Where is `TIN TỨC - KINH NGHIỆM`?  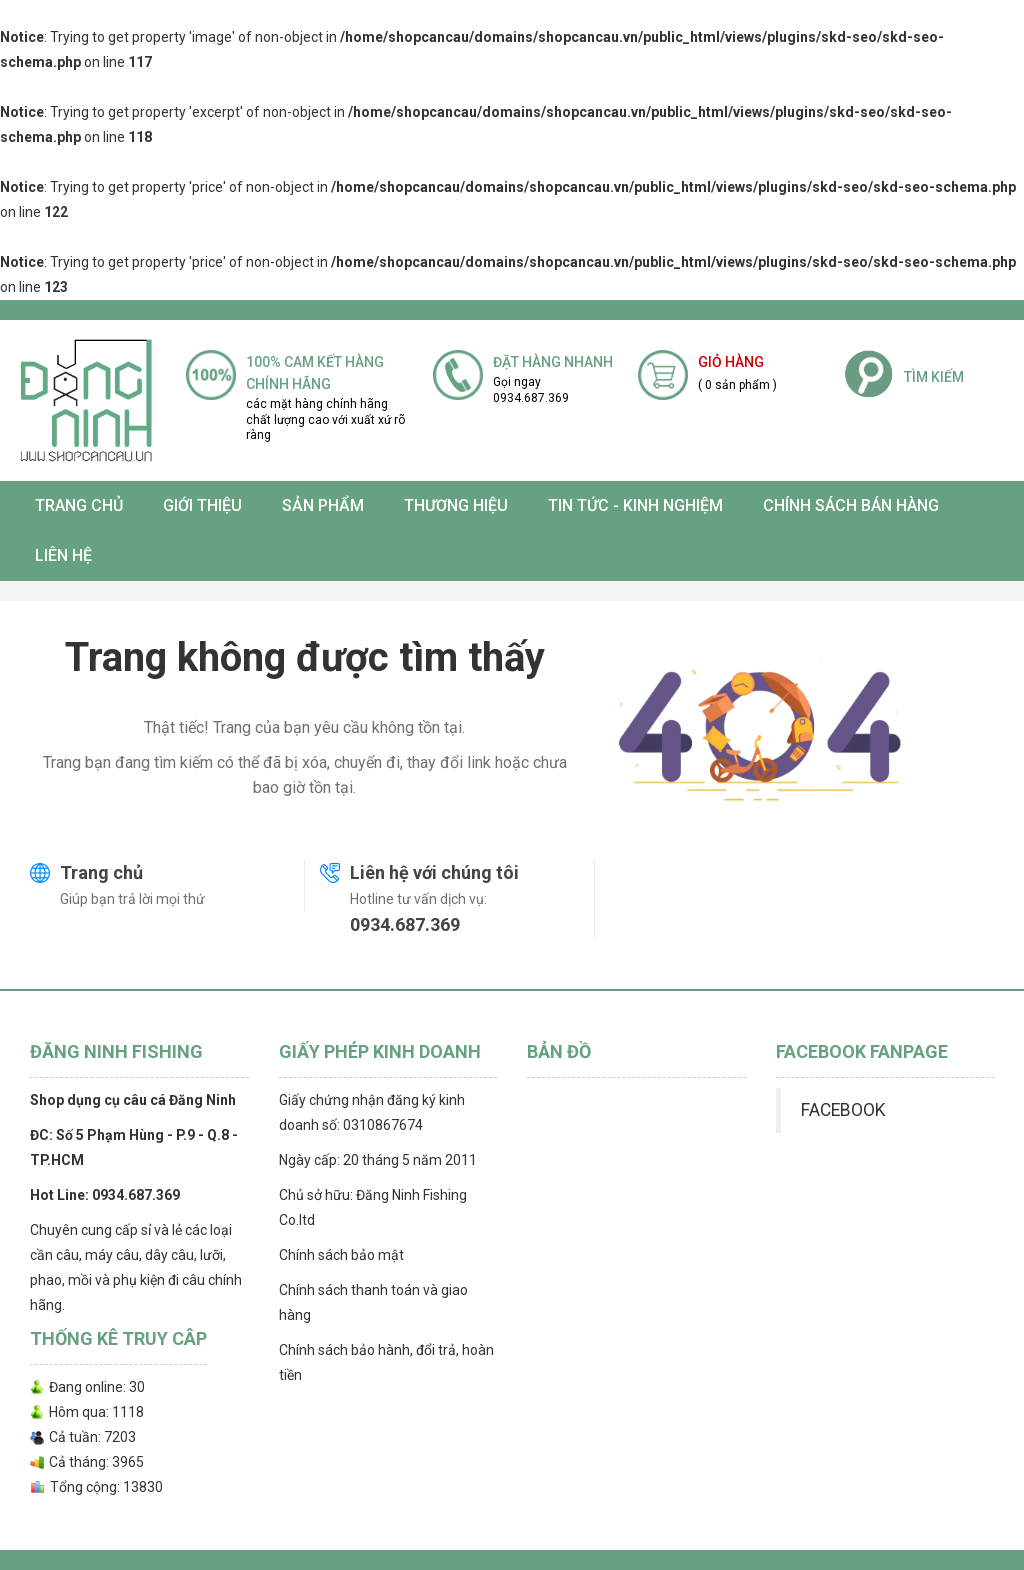 TIN TỨC - KINH NGHIỆM is located at coordinates (635, 505).